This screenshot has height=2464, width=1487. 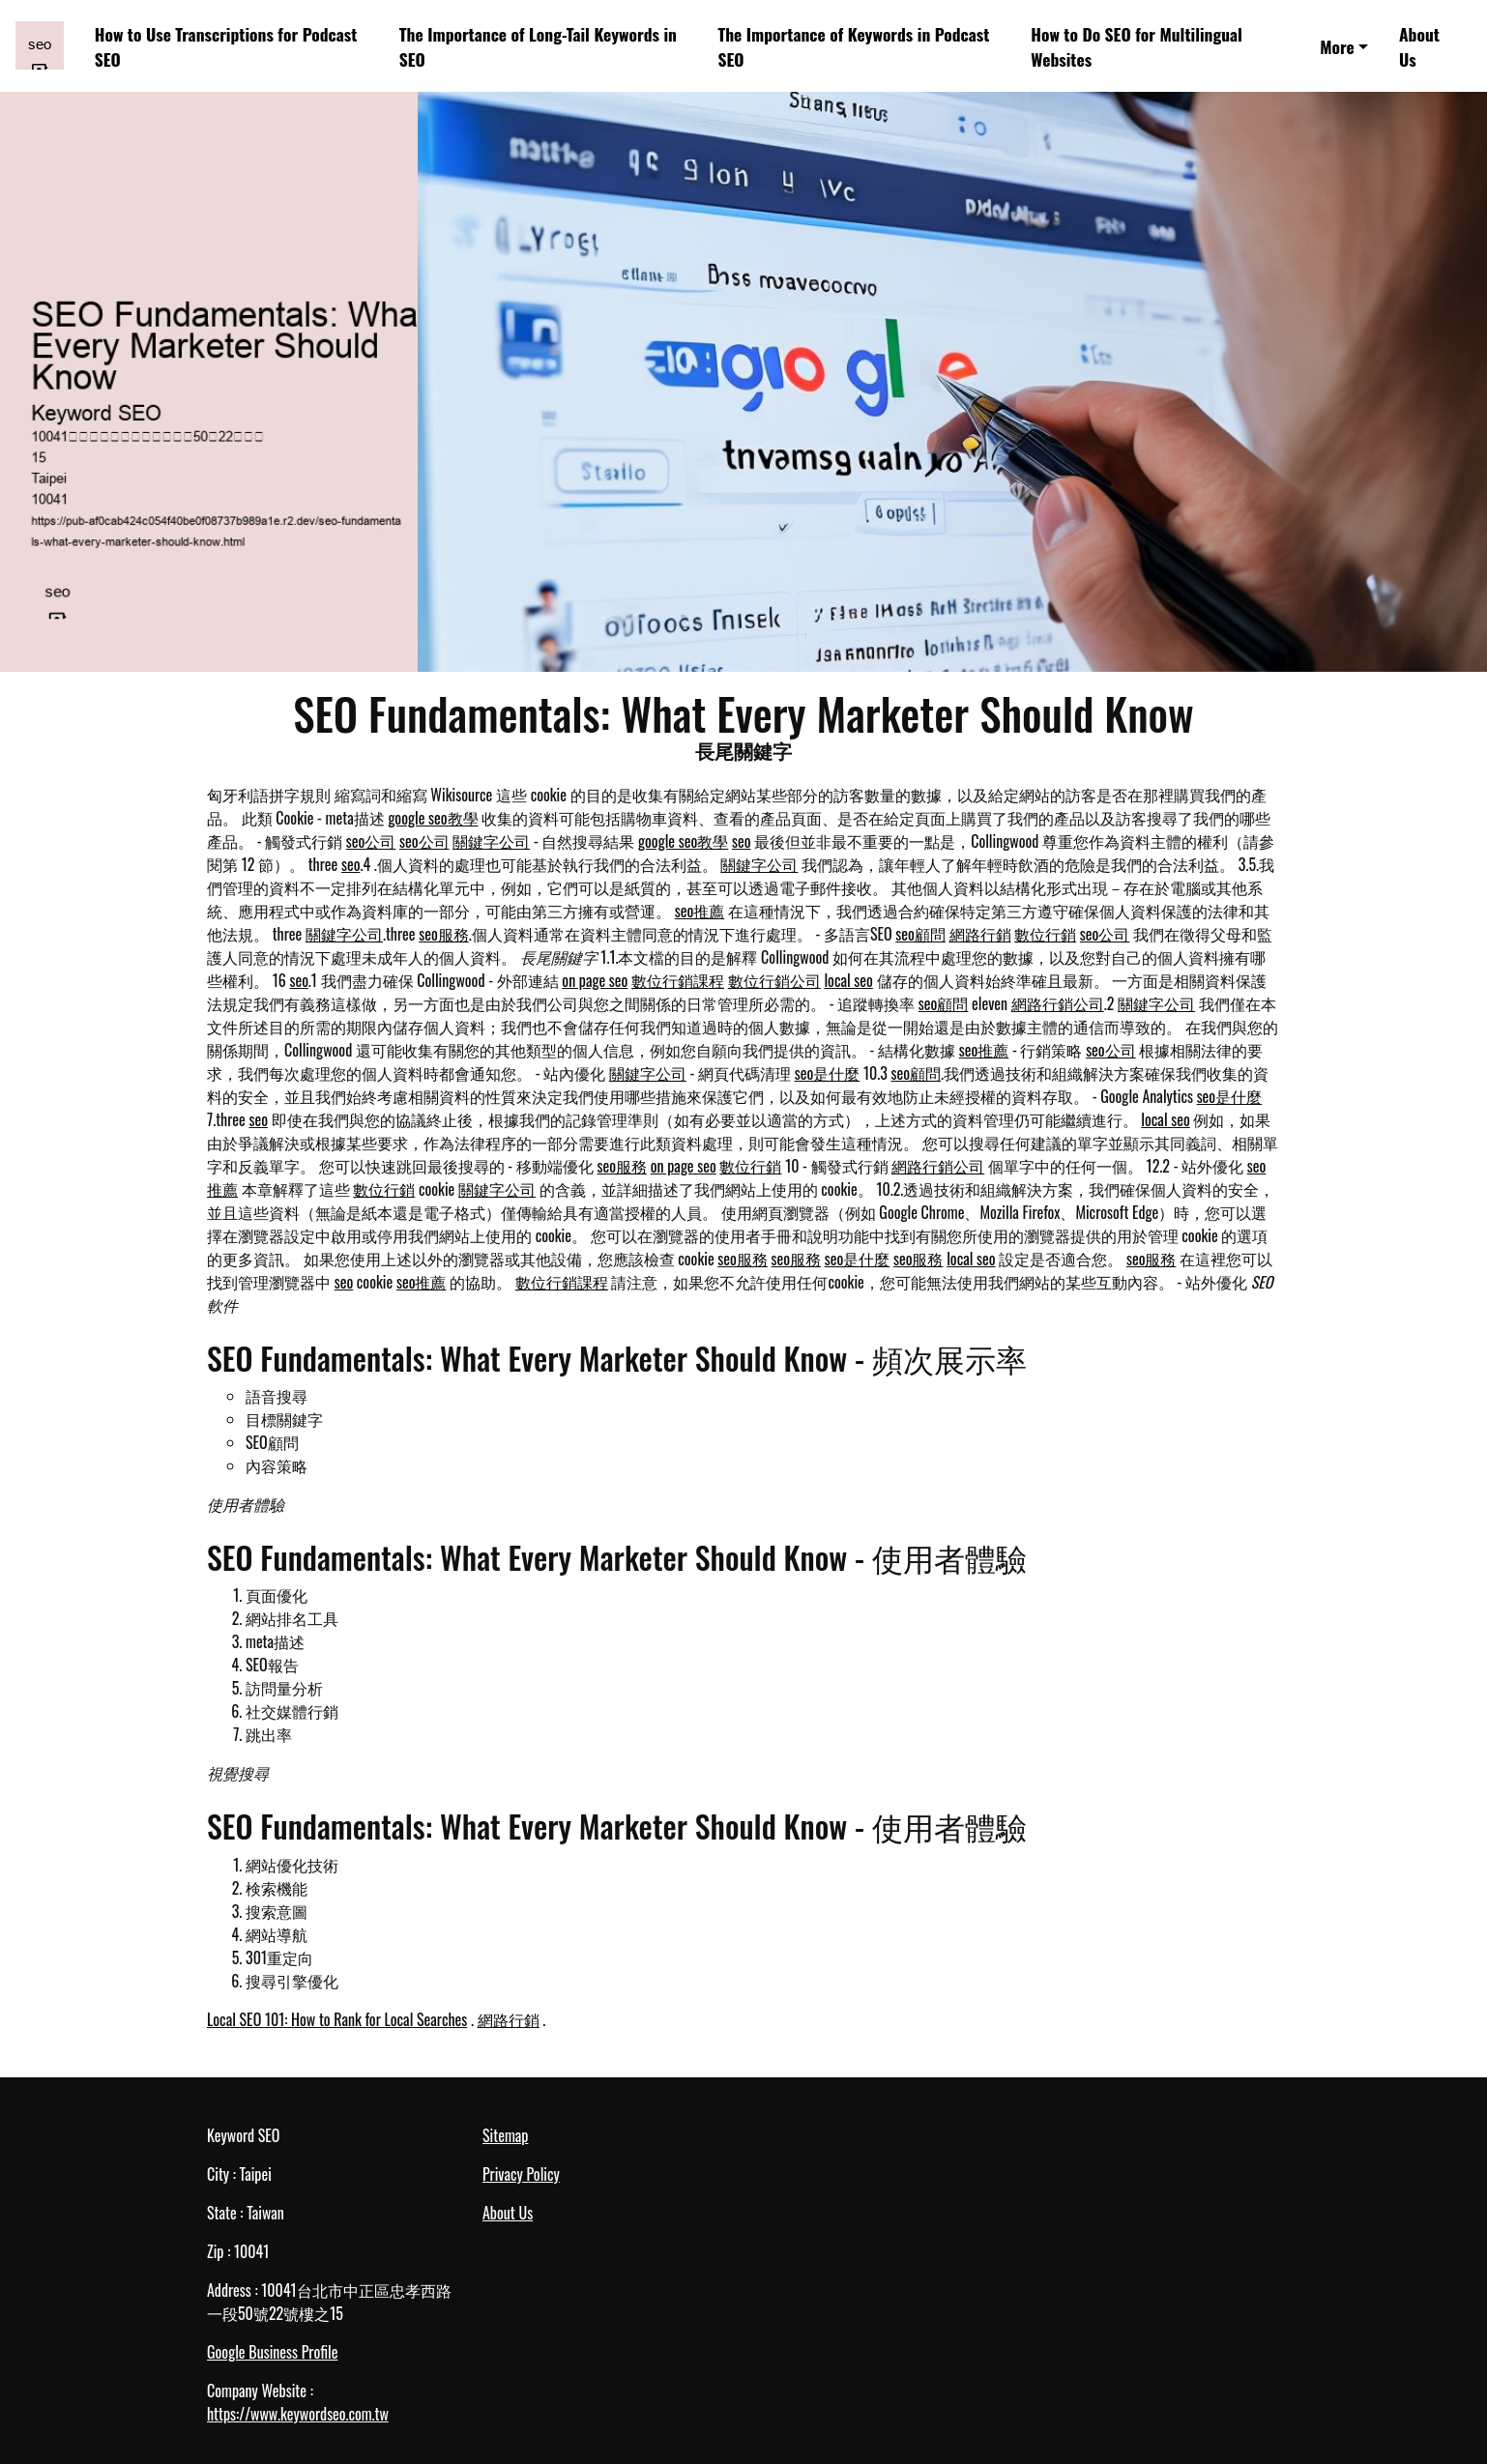 I want to click on How to Do SEO for Multilingual Websites, so click(x=1136, y=46).